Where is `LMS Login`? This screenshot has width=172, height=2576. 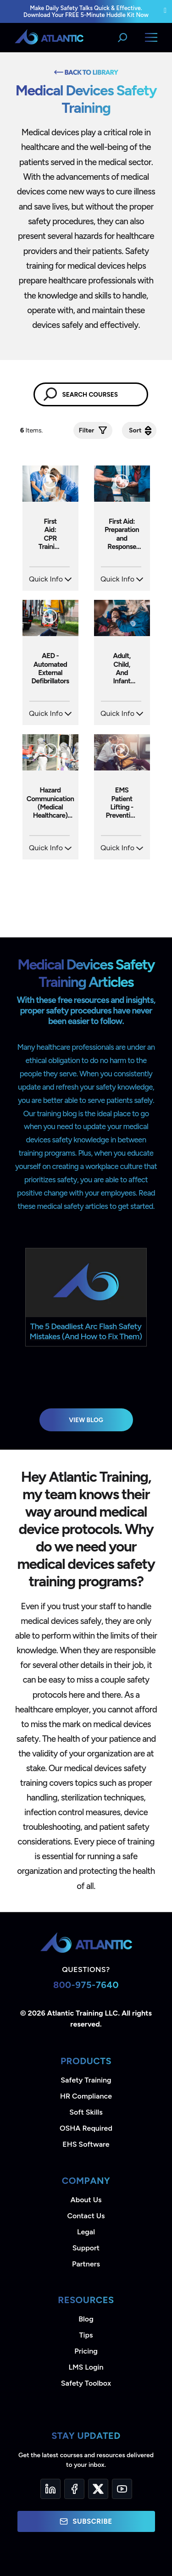 LMS Login is located at coordinates (85, 2367).